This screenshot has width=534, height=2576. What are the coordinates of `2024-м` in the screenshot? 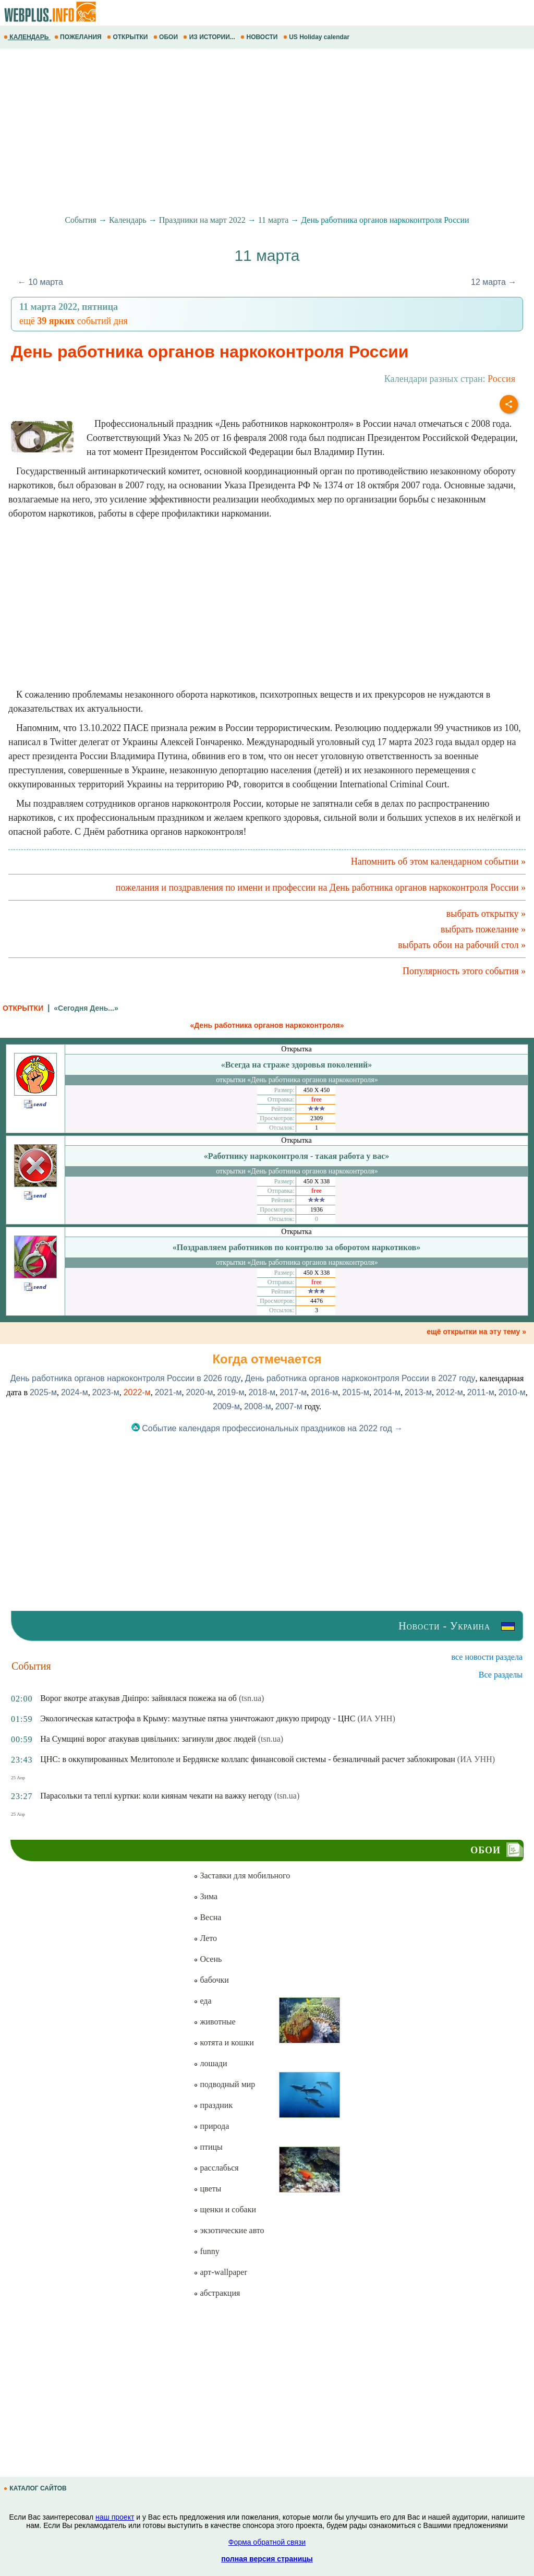 It's located at (74, 1392).